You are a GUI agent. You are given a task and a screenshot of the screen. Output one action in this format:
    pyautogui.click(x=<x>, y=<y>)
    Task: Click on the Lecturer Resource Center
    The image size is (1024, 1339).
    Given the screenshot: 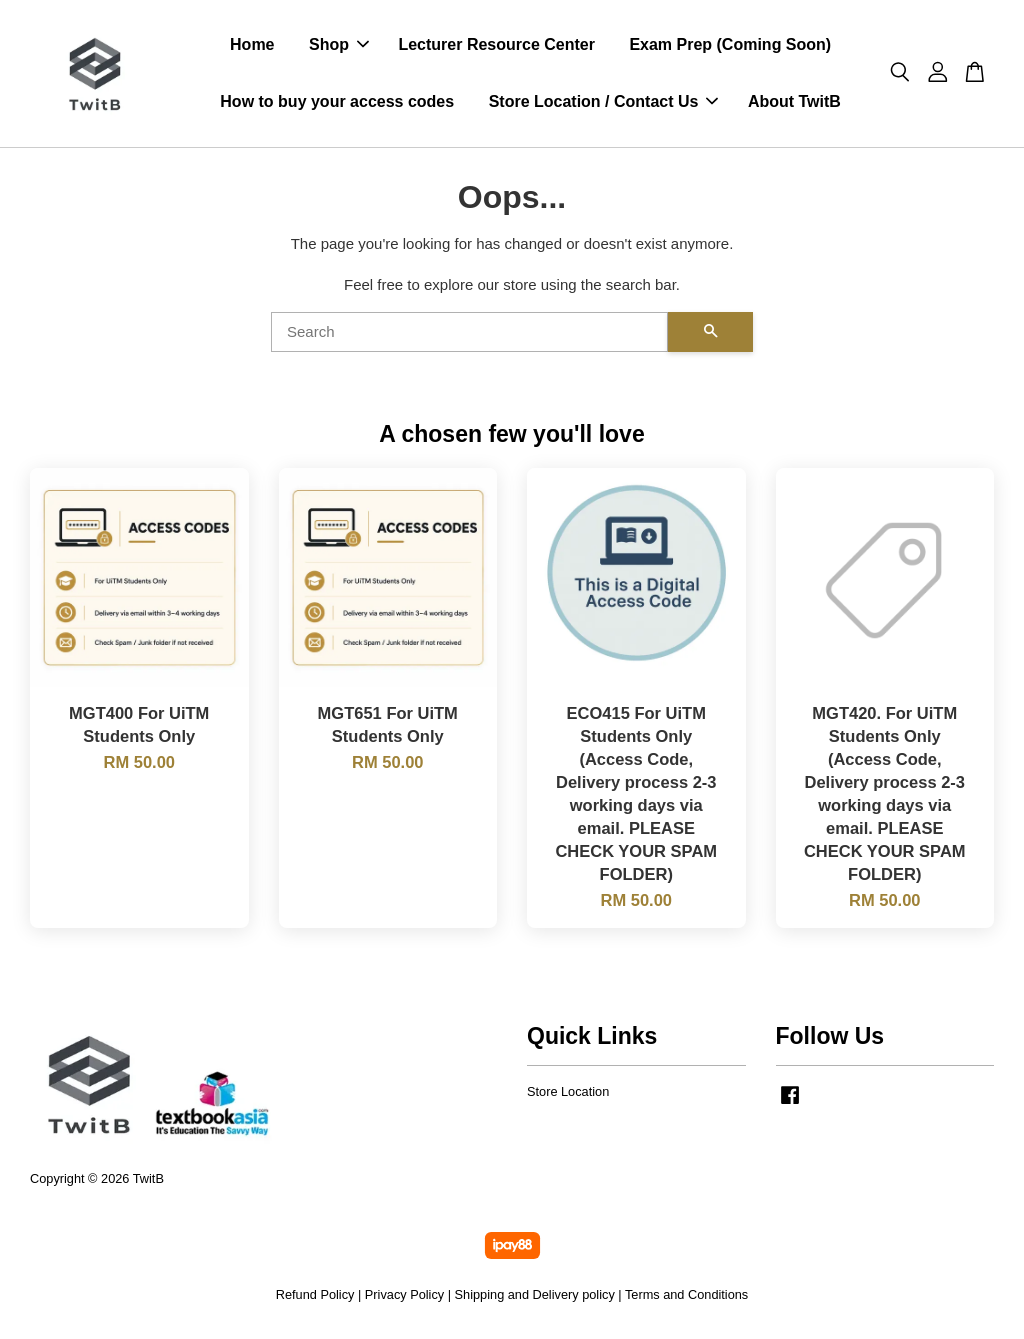 What is the action you would take?
    pyautogui.click(x=496, y=46)
    